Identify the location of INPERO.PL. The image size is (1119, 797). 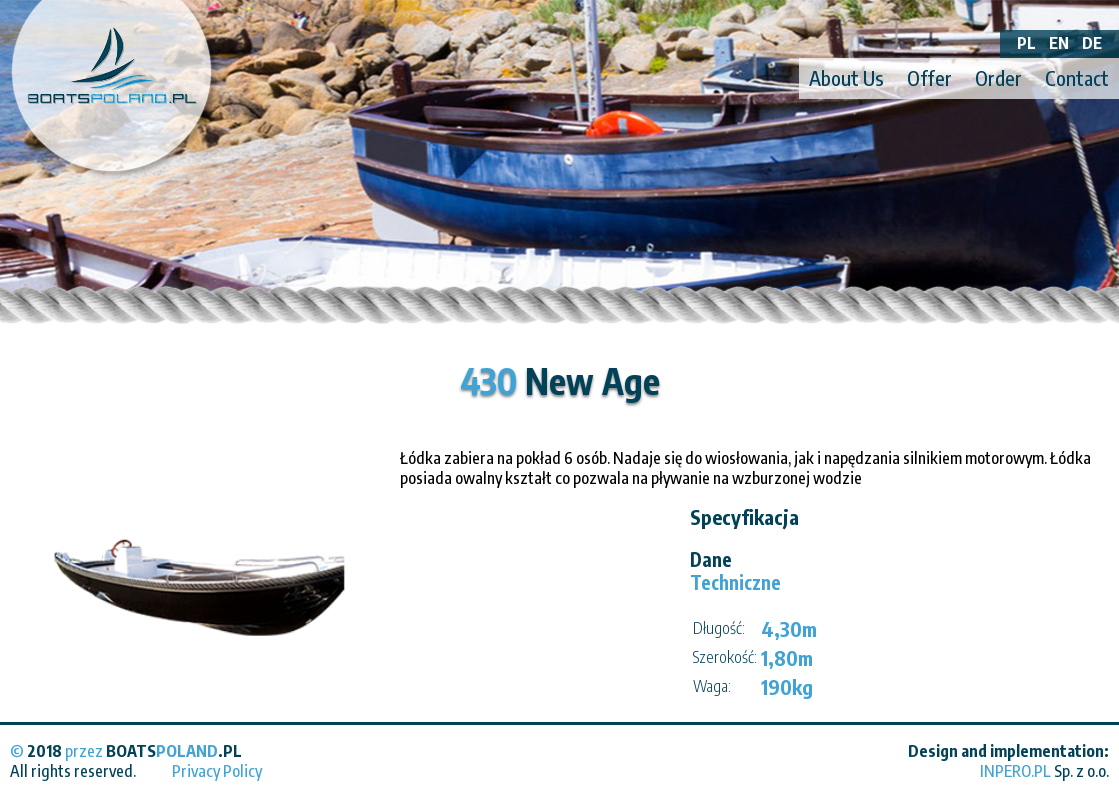
(1015, 771).